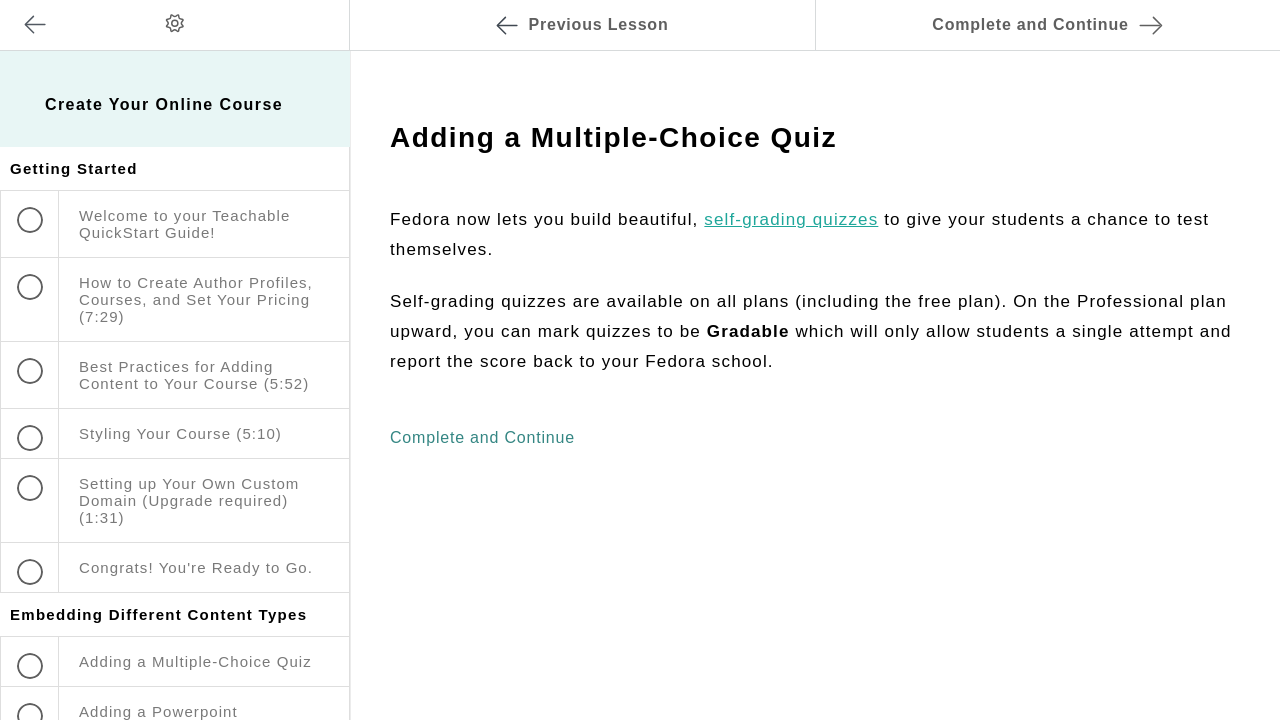 This screenshot has width=1280, height=720. Describe the element at coordinates (791, 219) in the screenshot. I see `self-grading quizzes` at that location.